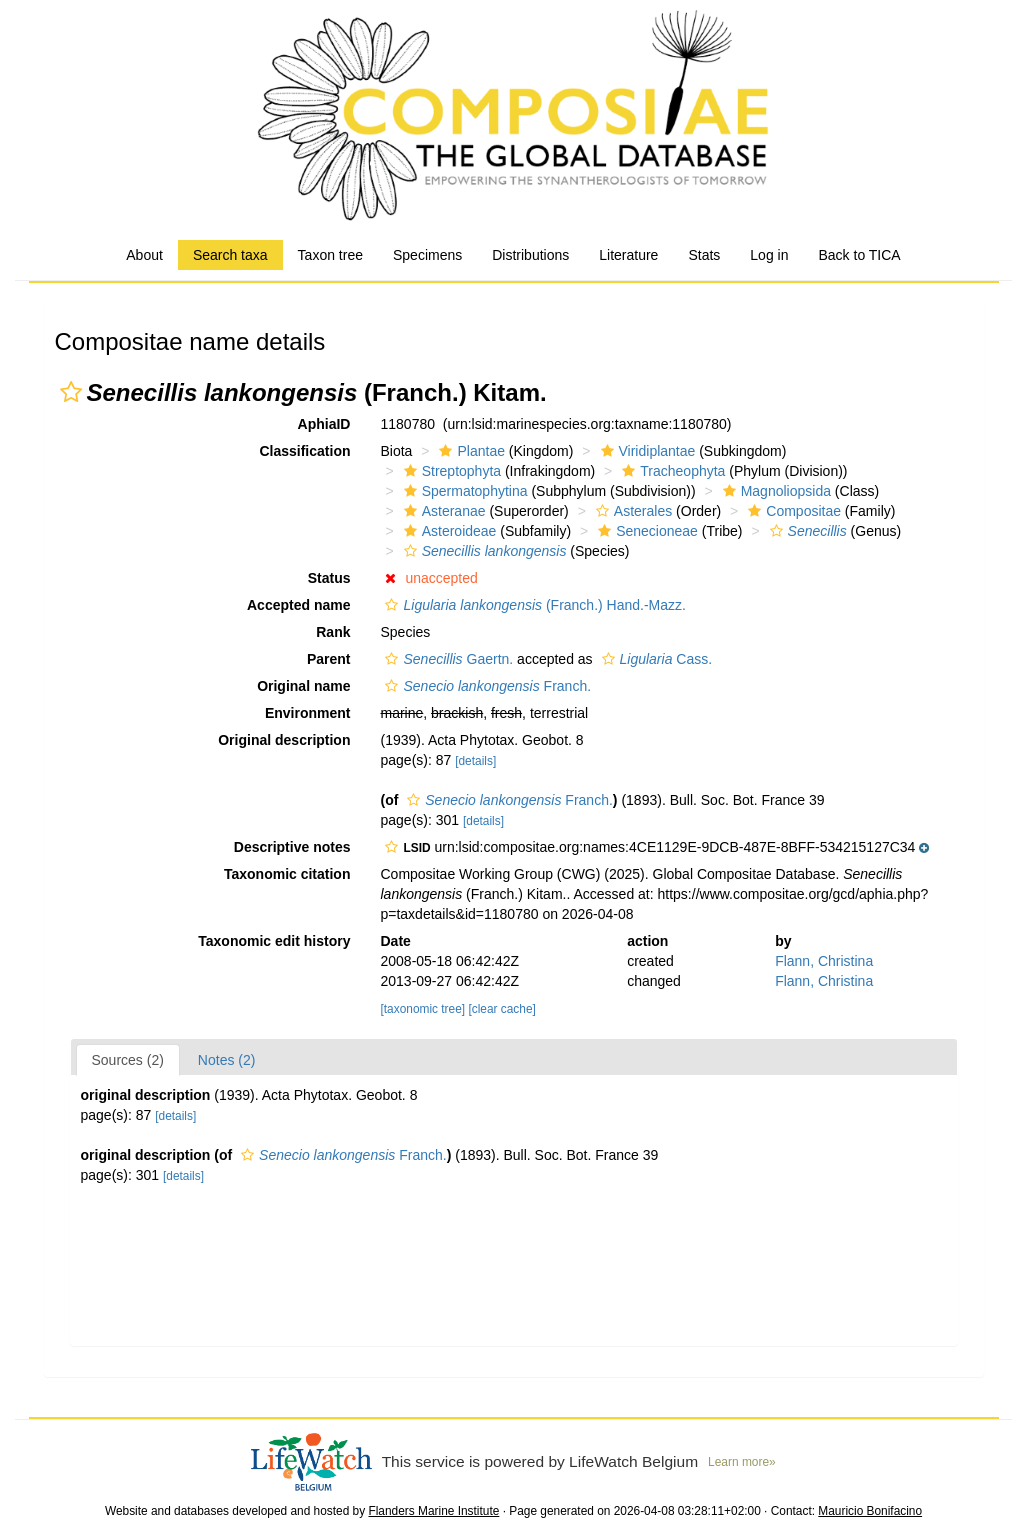  What do you see at coordinates (475, 761) in the screenshot?
I see `[details]` at bounding box center [475, 761].